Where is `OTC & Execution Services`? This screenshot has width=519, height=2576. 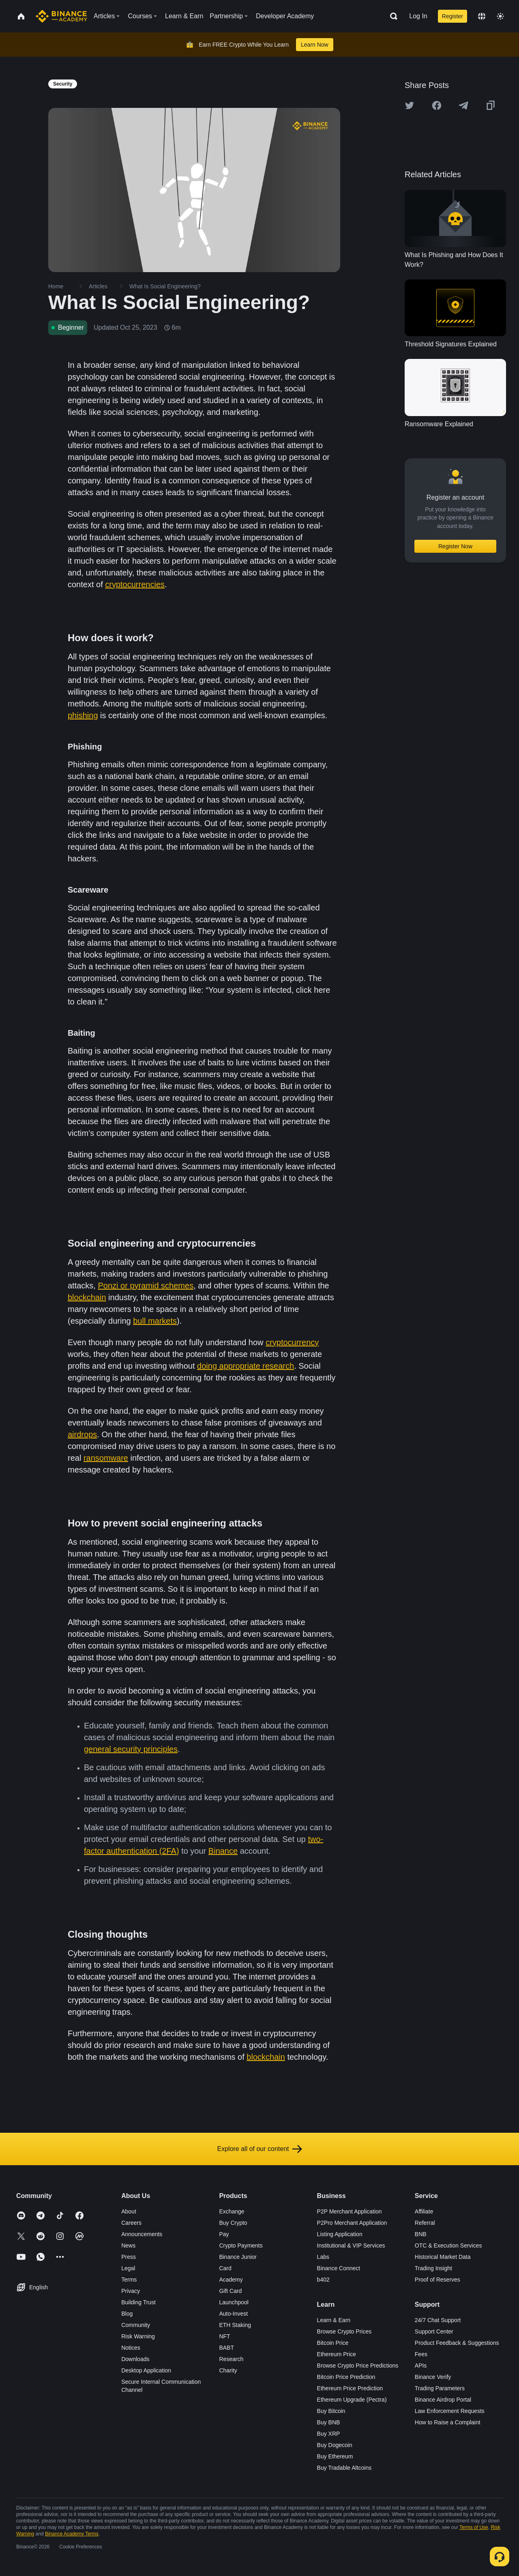 OTC & Execution Services is located at coordinates (448, 2245).